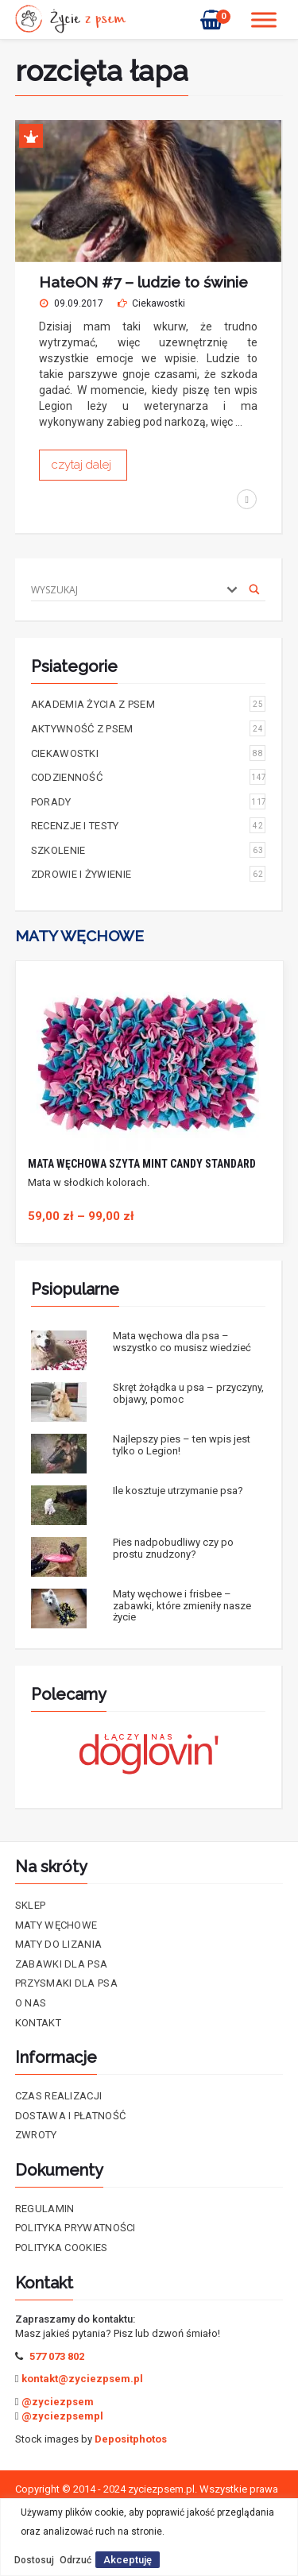  What do you see at coordinates (45, 2209) in the screenshot?
I see `Regulamin` at bounding box center [45, 2209].